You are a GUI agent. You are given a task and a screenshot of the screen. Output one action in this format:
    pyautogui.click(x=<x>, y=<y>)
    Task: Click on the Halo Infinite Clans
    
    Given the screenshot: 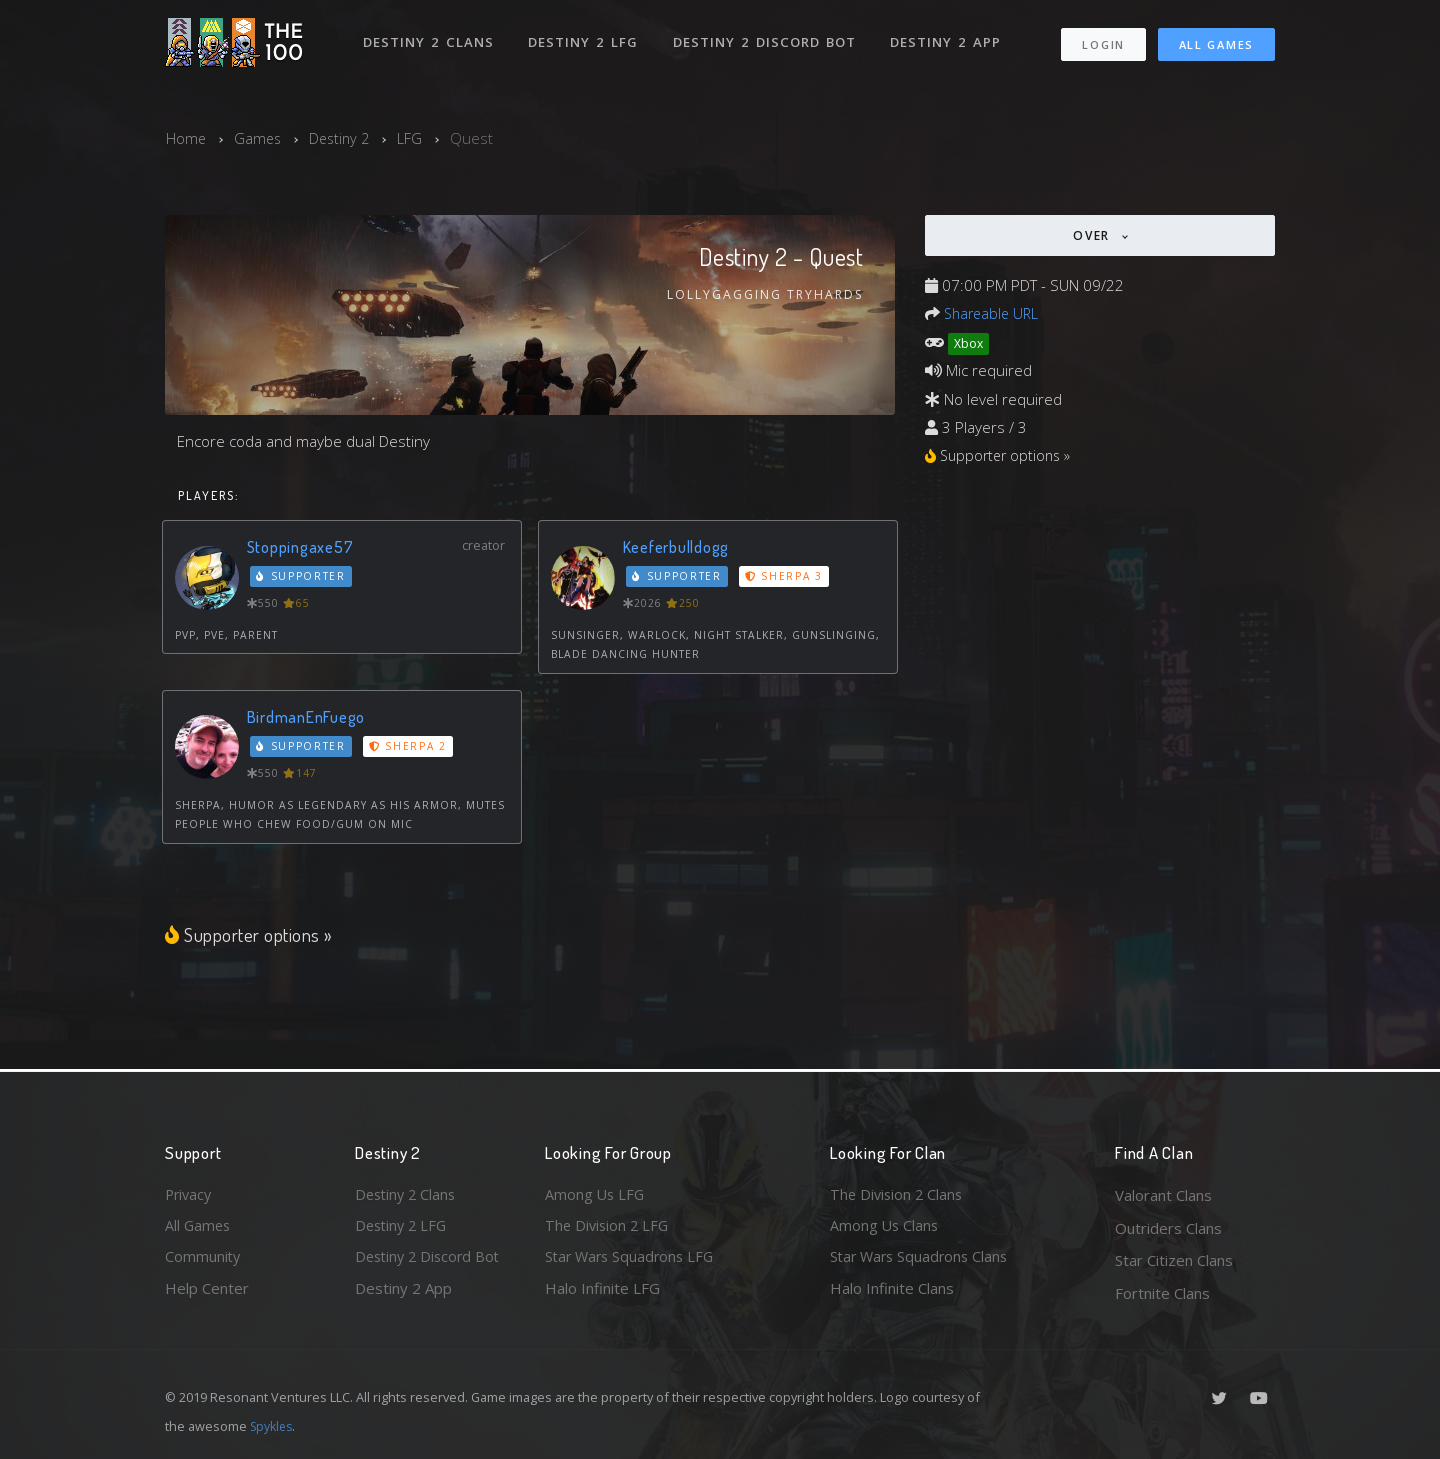 What is the action you would take?
    pyautogui.click(x=892, y=1293)
    